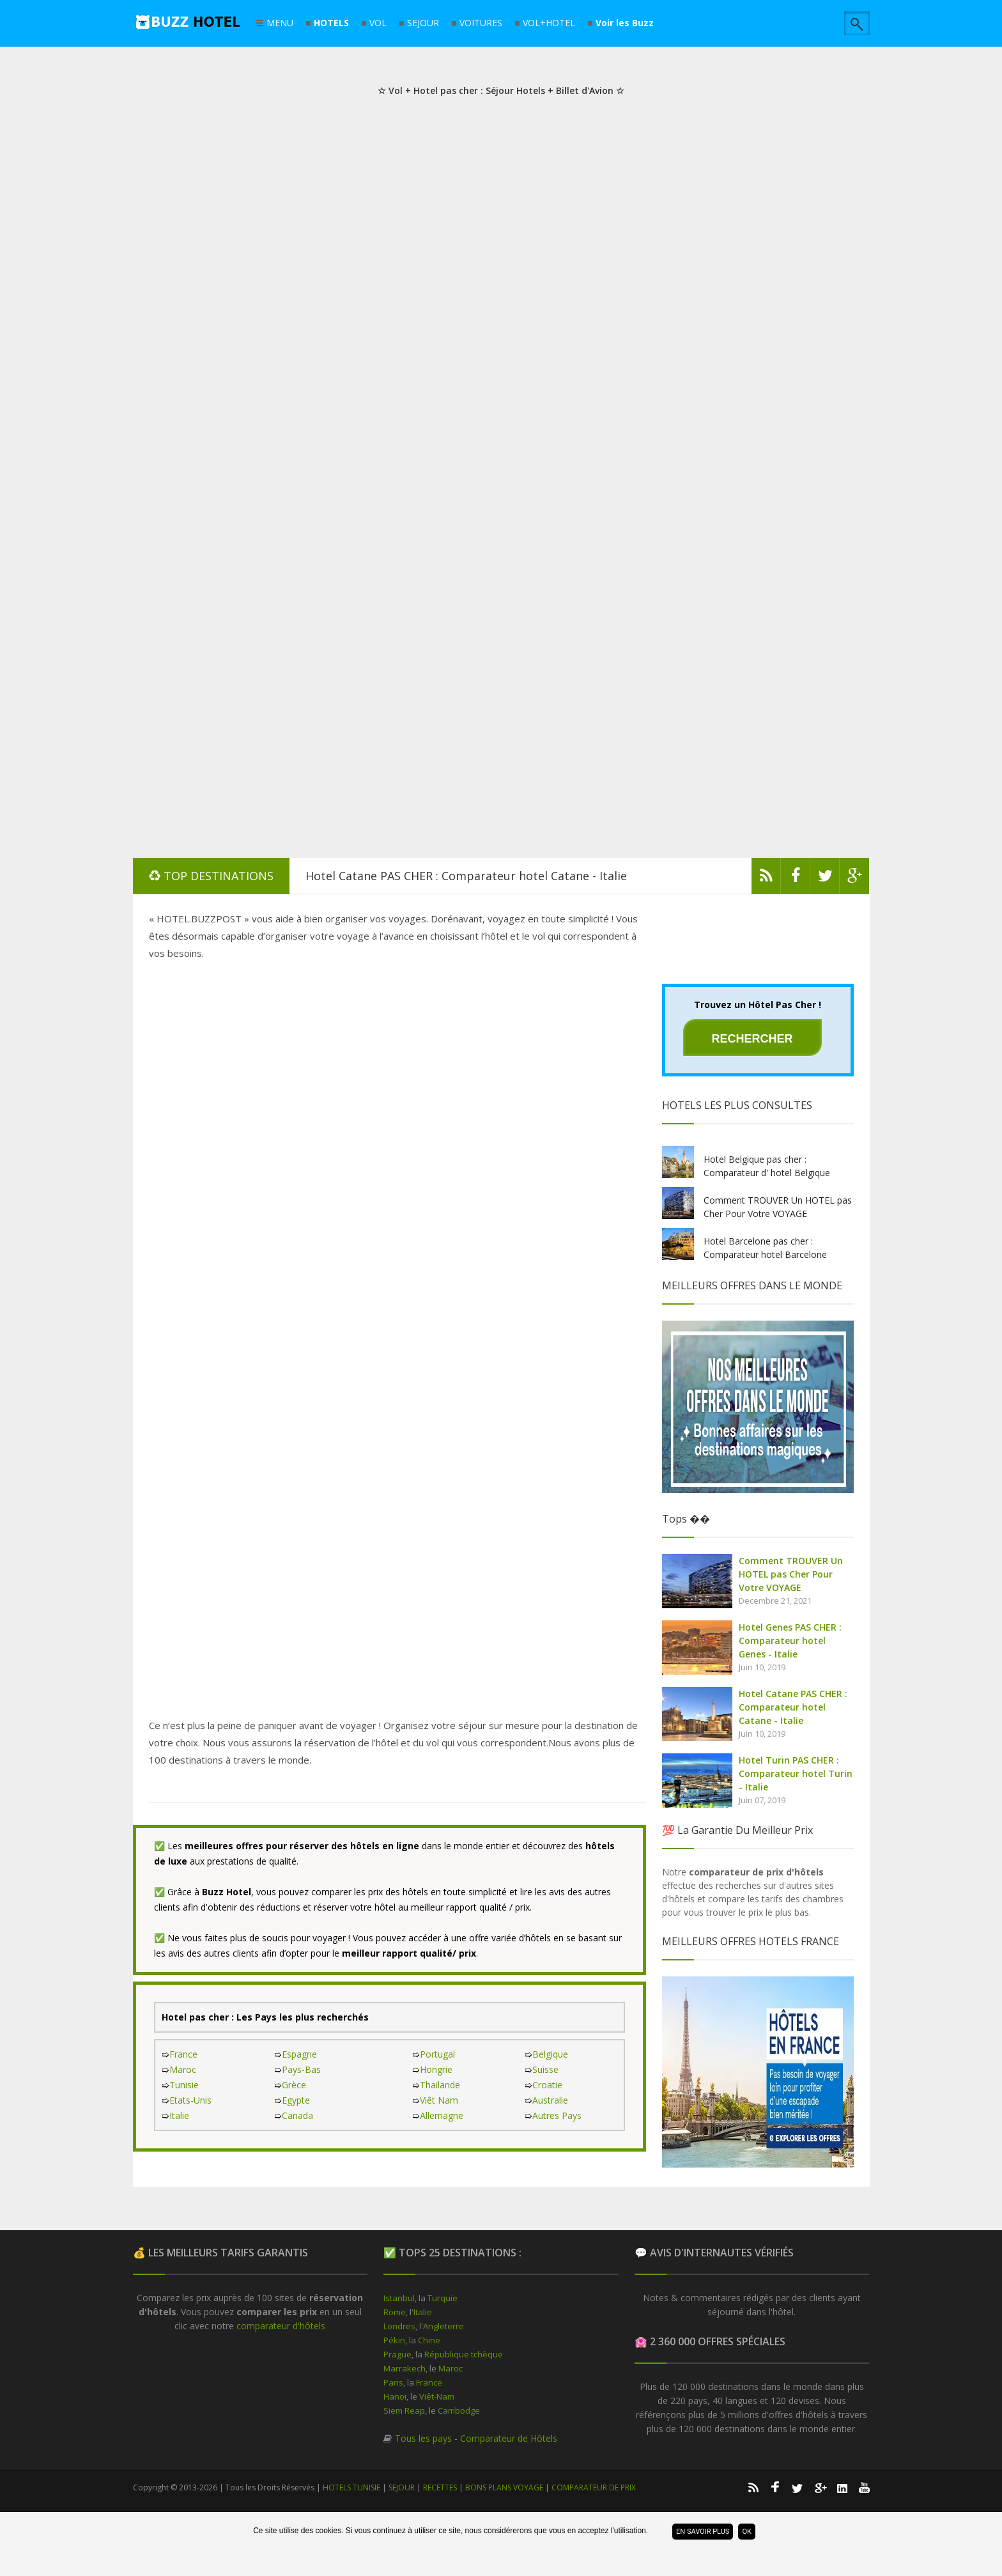 This screenshot has width=1002, height=2576. I want to click on Rome, so click(394, 2312).